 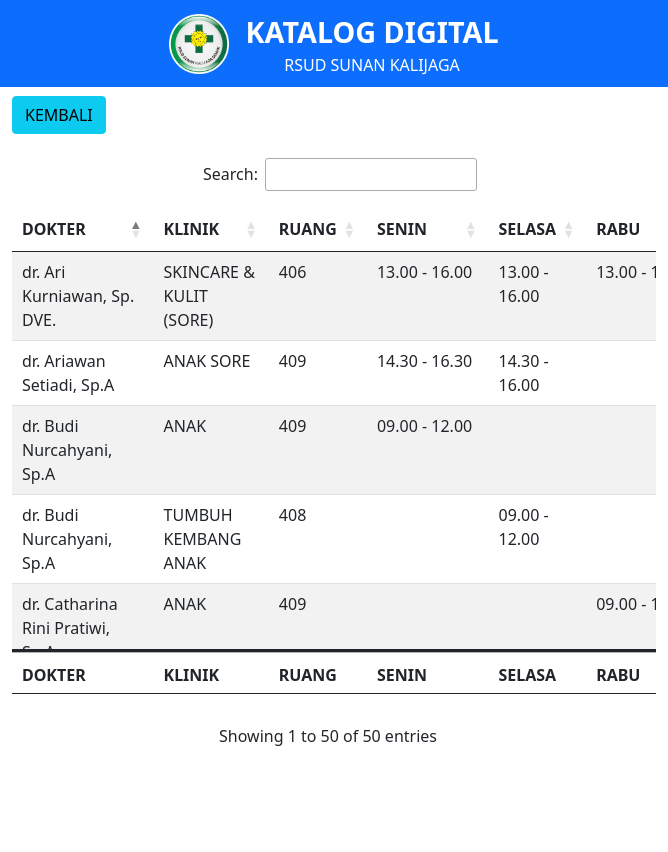 I want to click on [RUANG: Activate to sort], so click(x=318, y=229).